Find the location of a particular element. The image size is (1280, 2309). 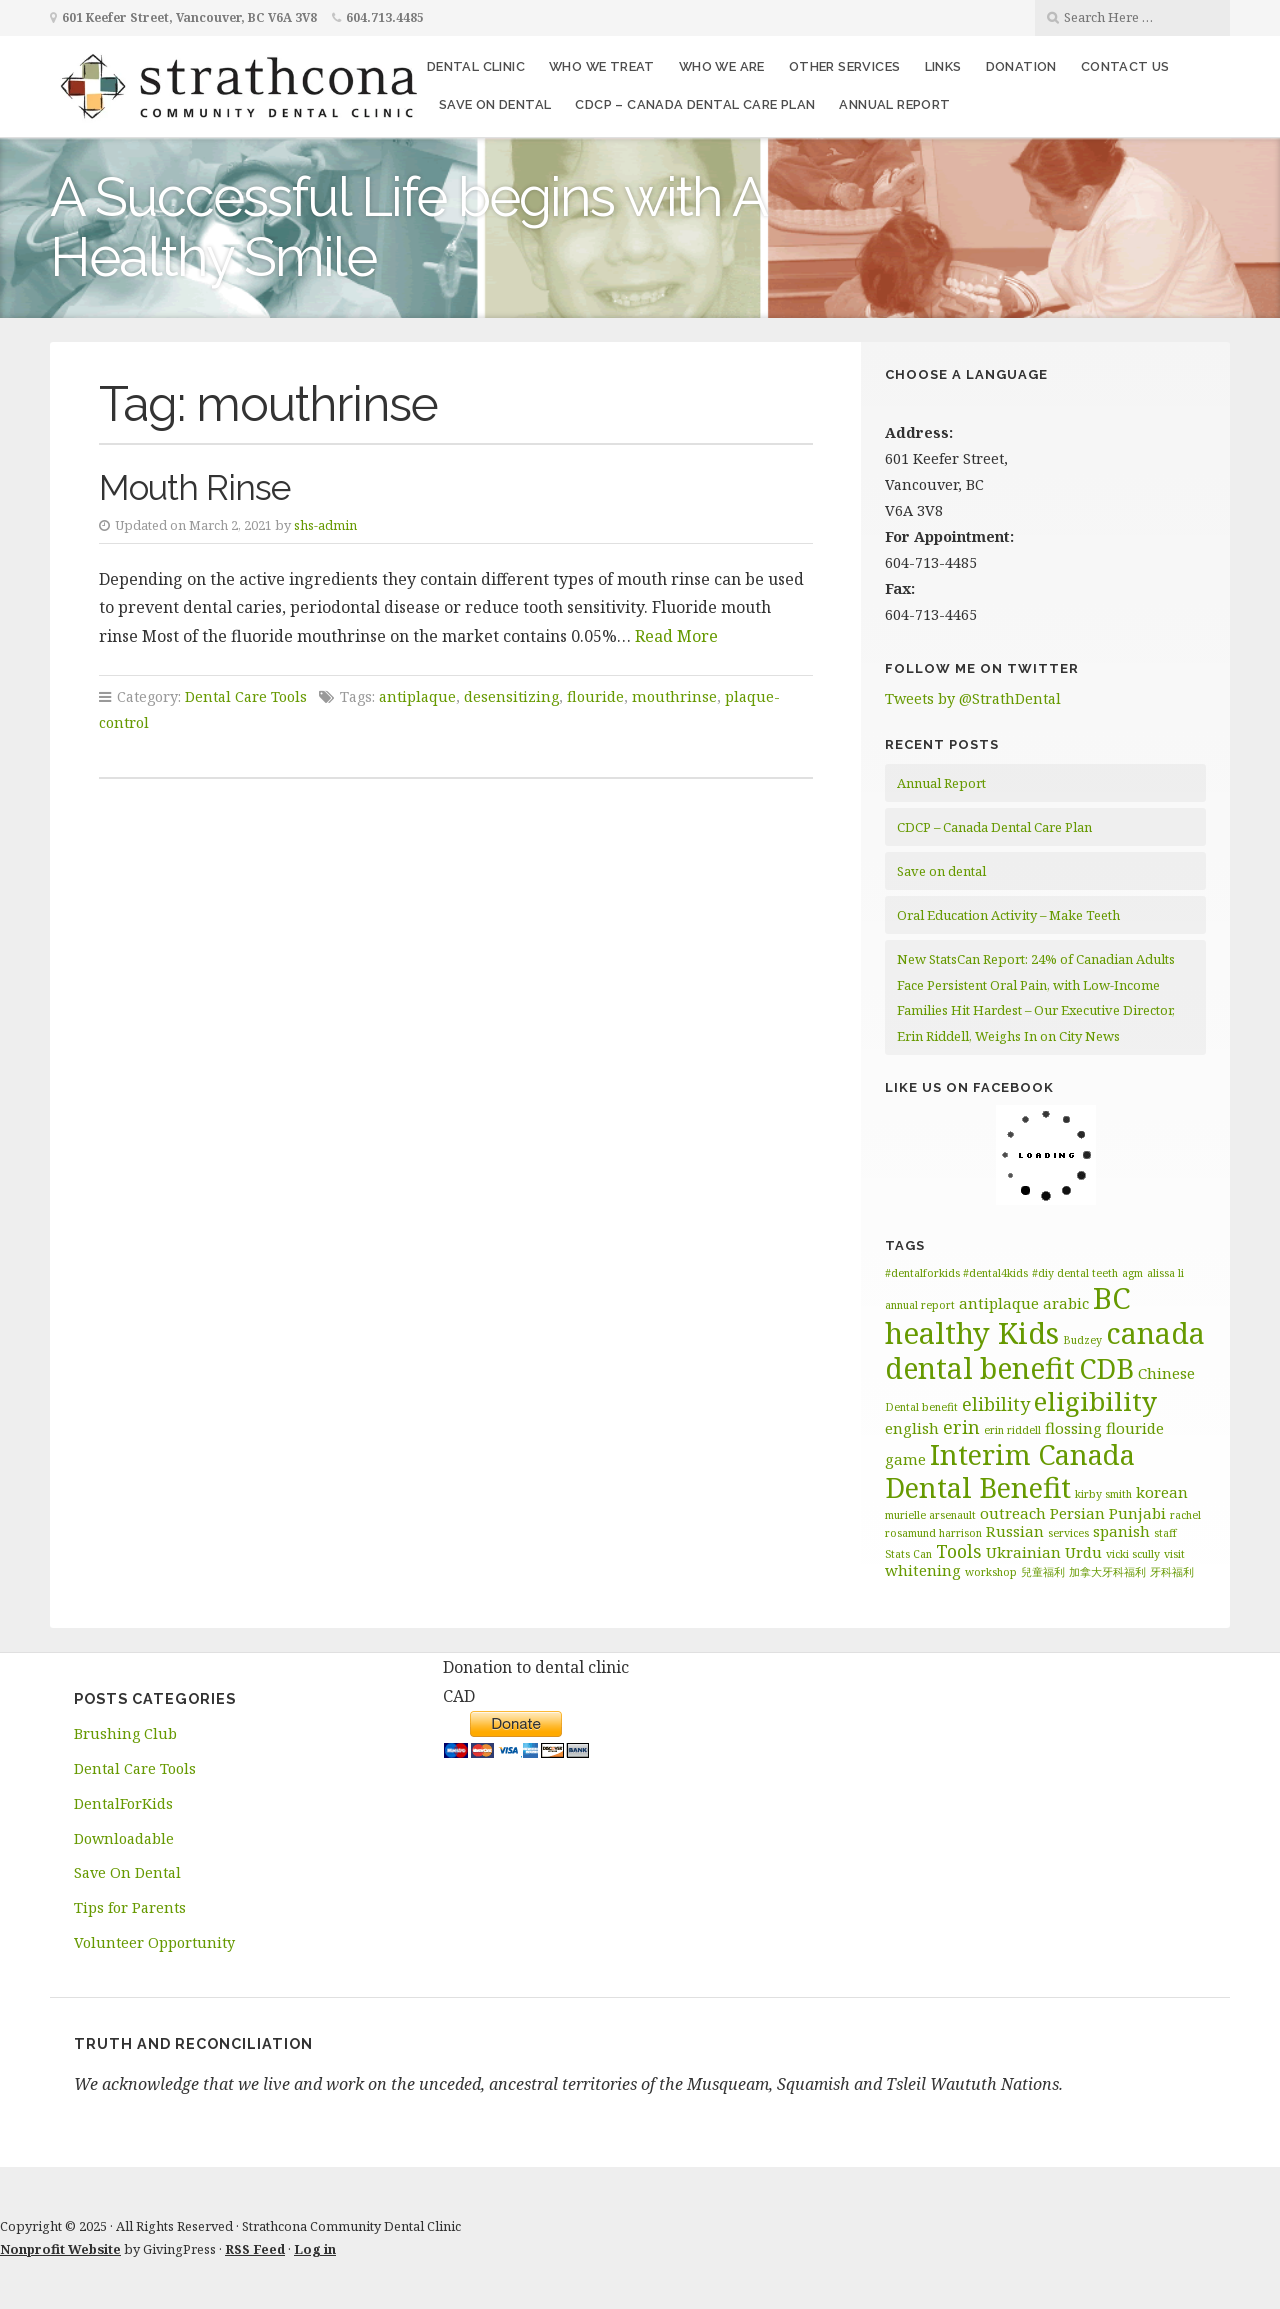

Read More is located at coordinates (676, 636).